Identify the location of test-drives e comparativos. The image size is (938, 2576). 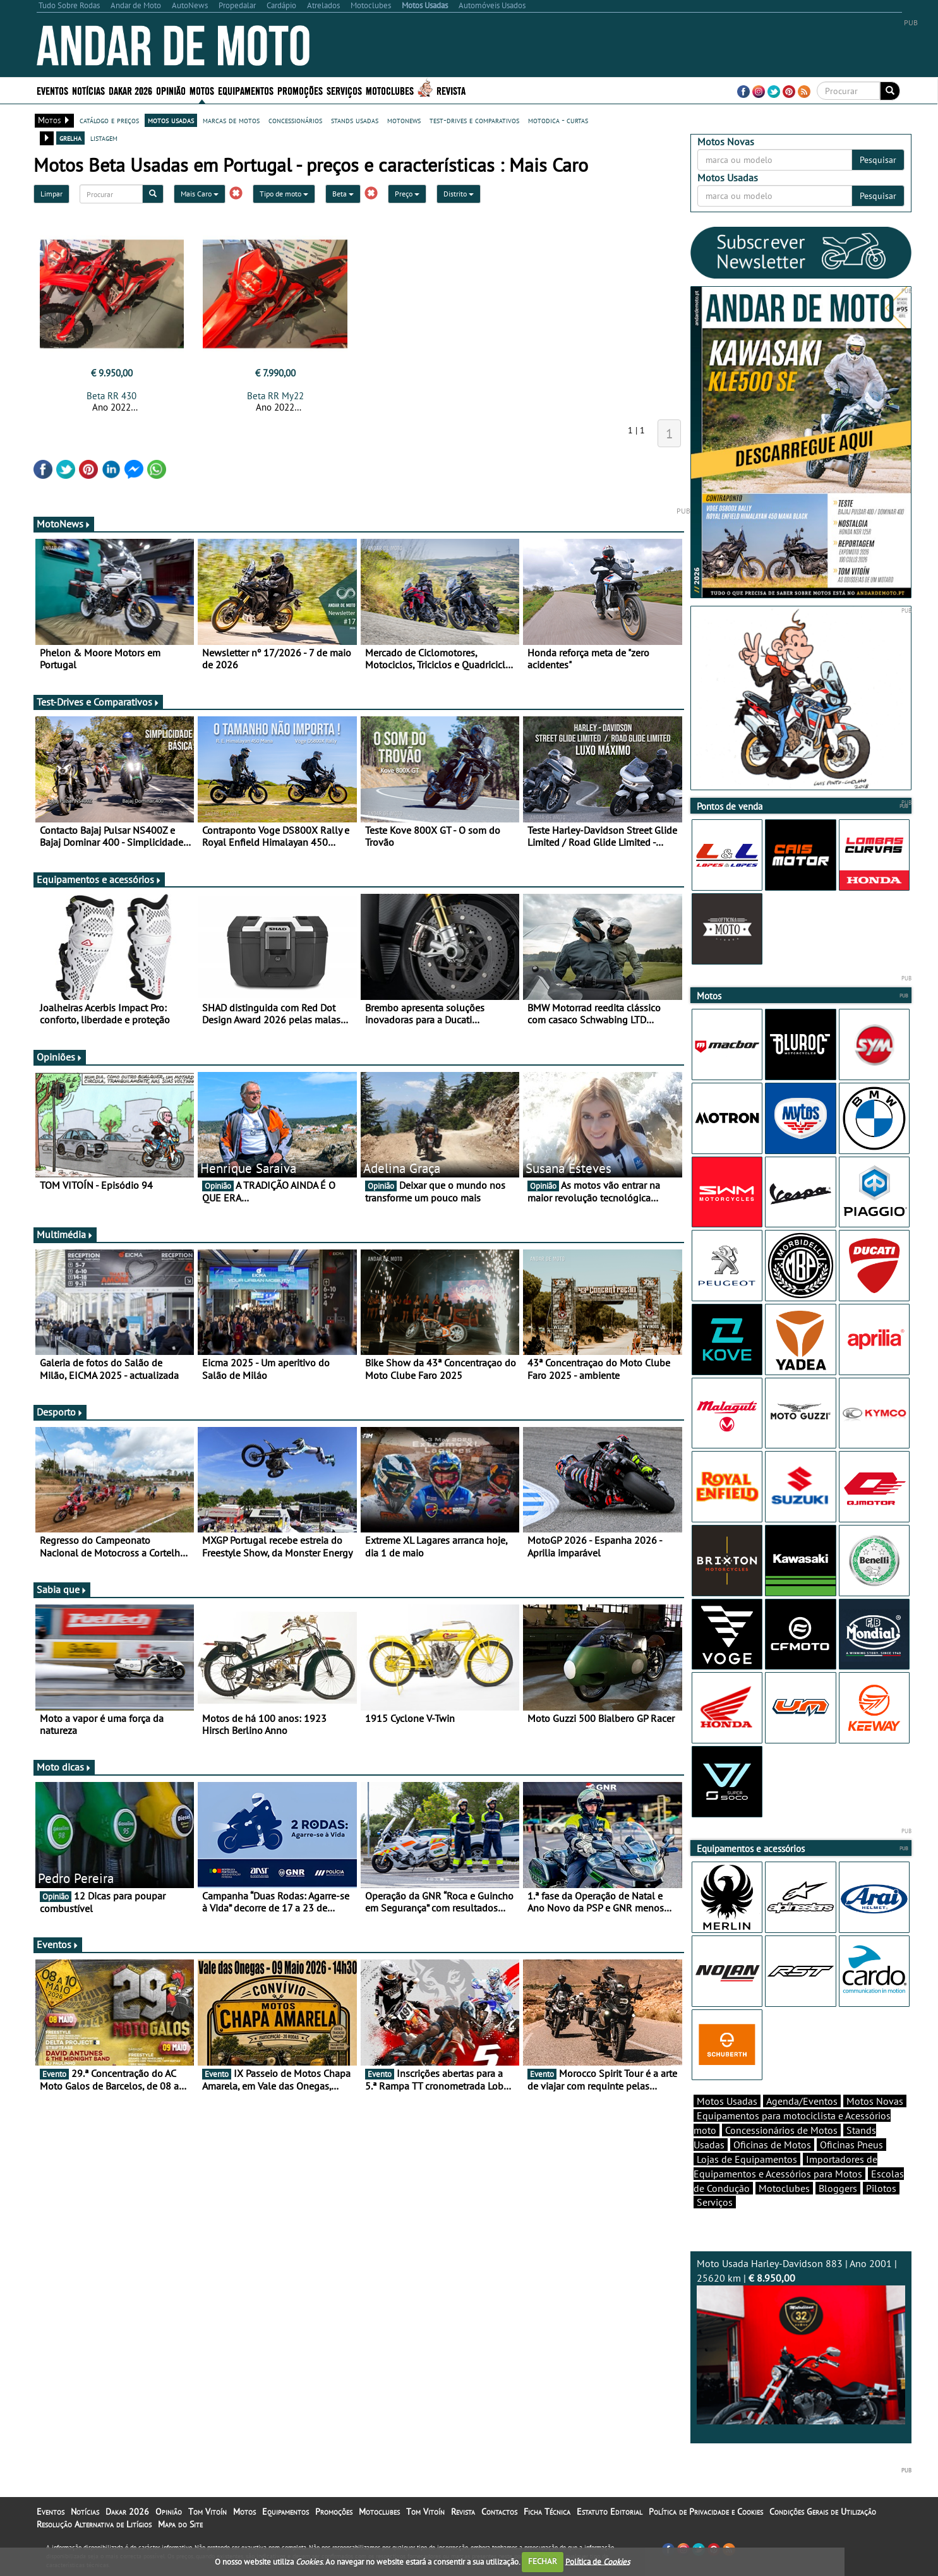
(474, 120).